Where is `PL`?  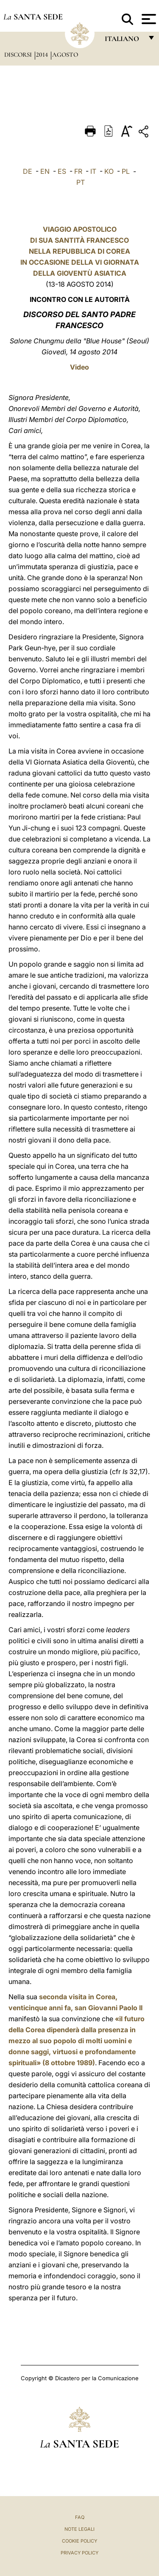
PL is located at coordinates (126, 171).